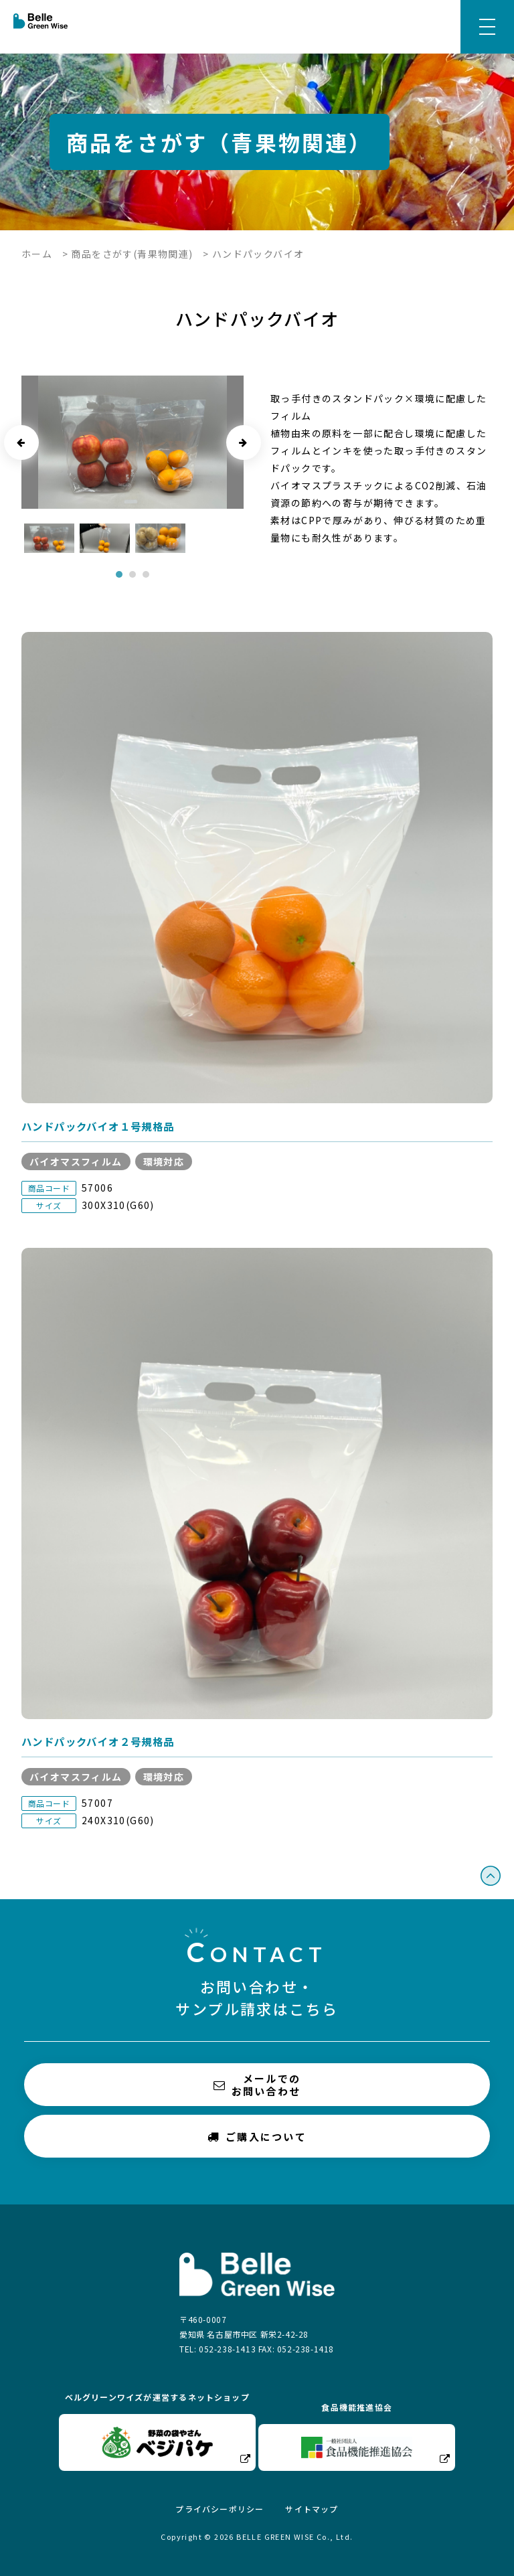  What do you see at coordinates (219, 2508) in the screenshot?
I see `プライバシーポリシー` at bounding box center [219, 2508].